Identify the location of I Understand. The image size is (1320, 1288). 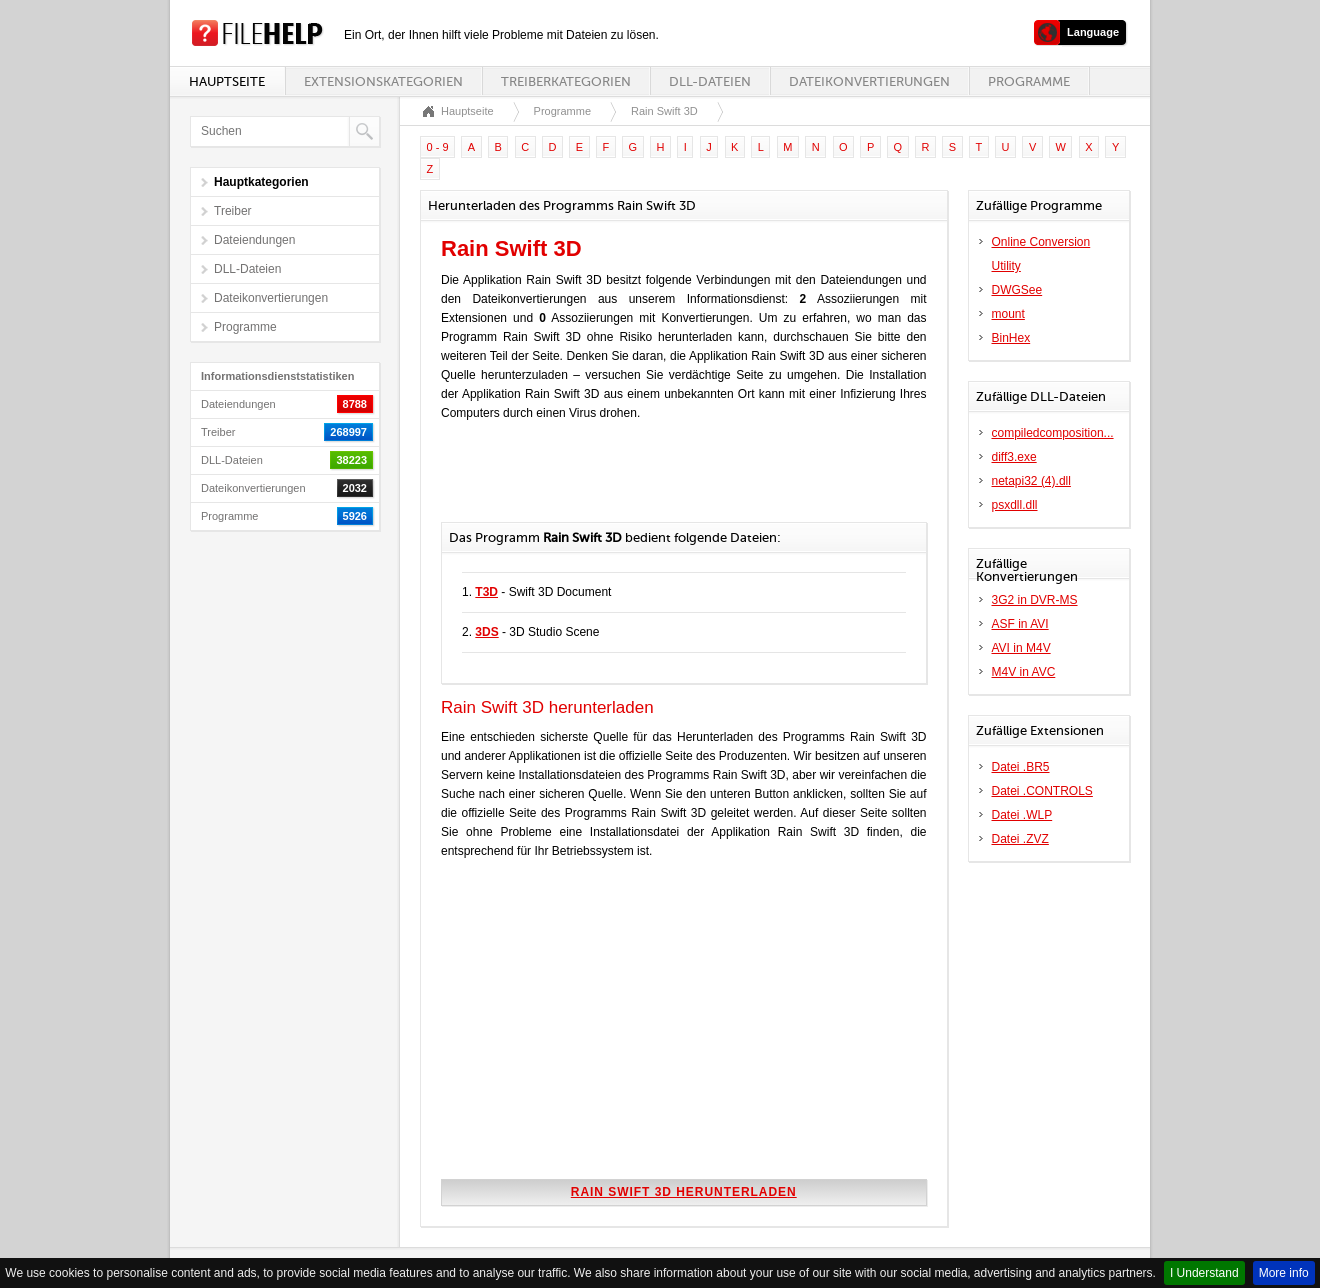
(1204, 1273).